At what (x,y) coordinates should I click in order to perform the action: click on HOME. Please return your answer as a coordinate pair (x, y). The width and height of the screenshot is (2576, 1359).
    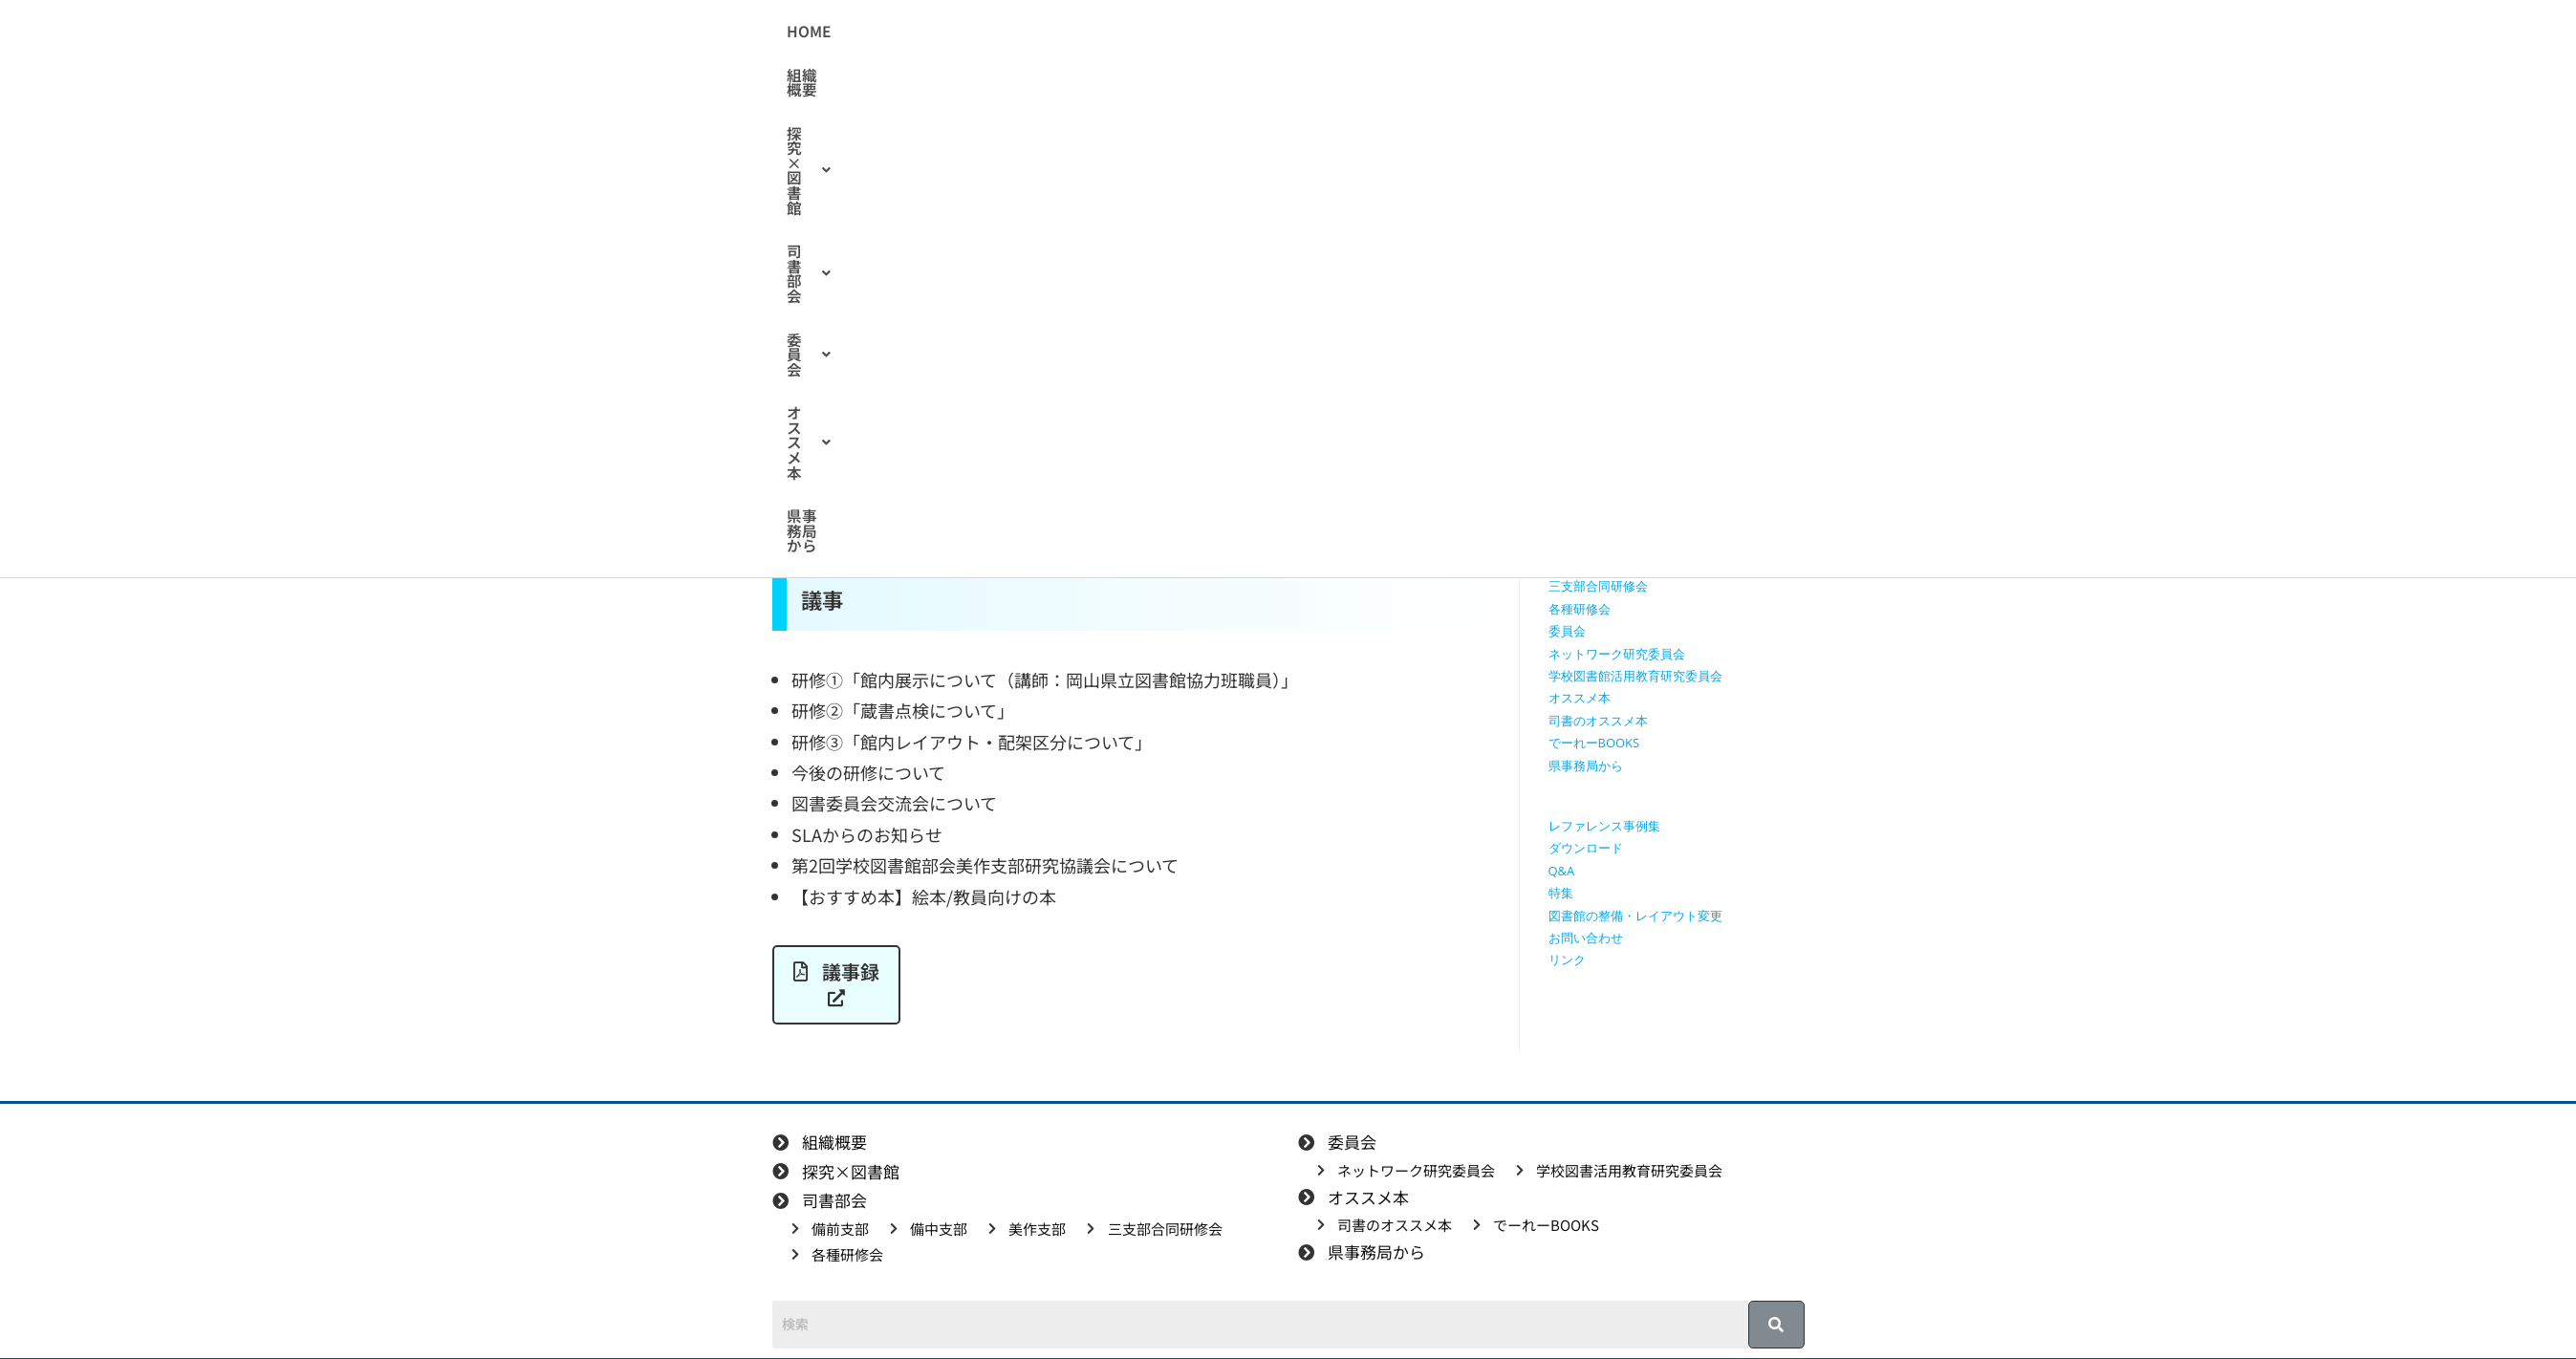
    Looking at the image, I should click on (965, 32).